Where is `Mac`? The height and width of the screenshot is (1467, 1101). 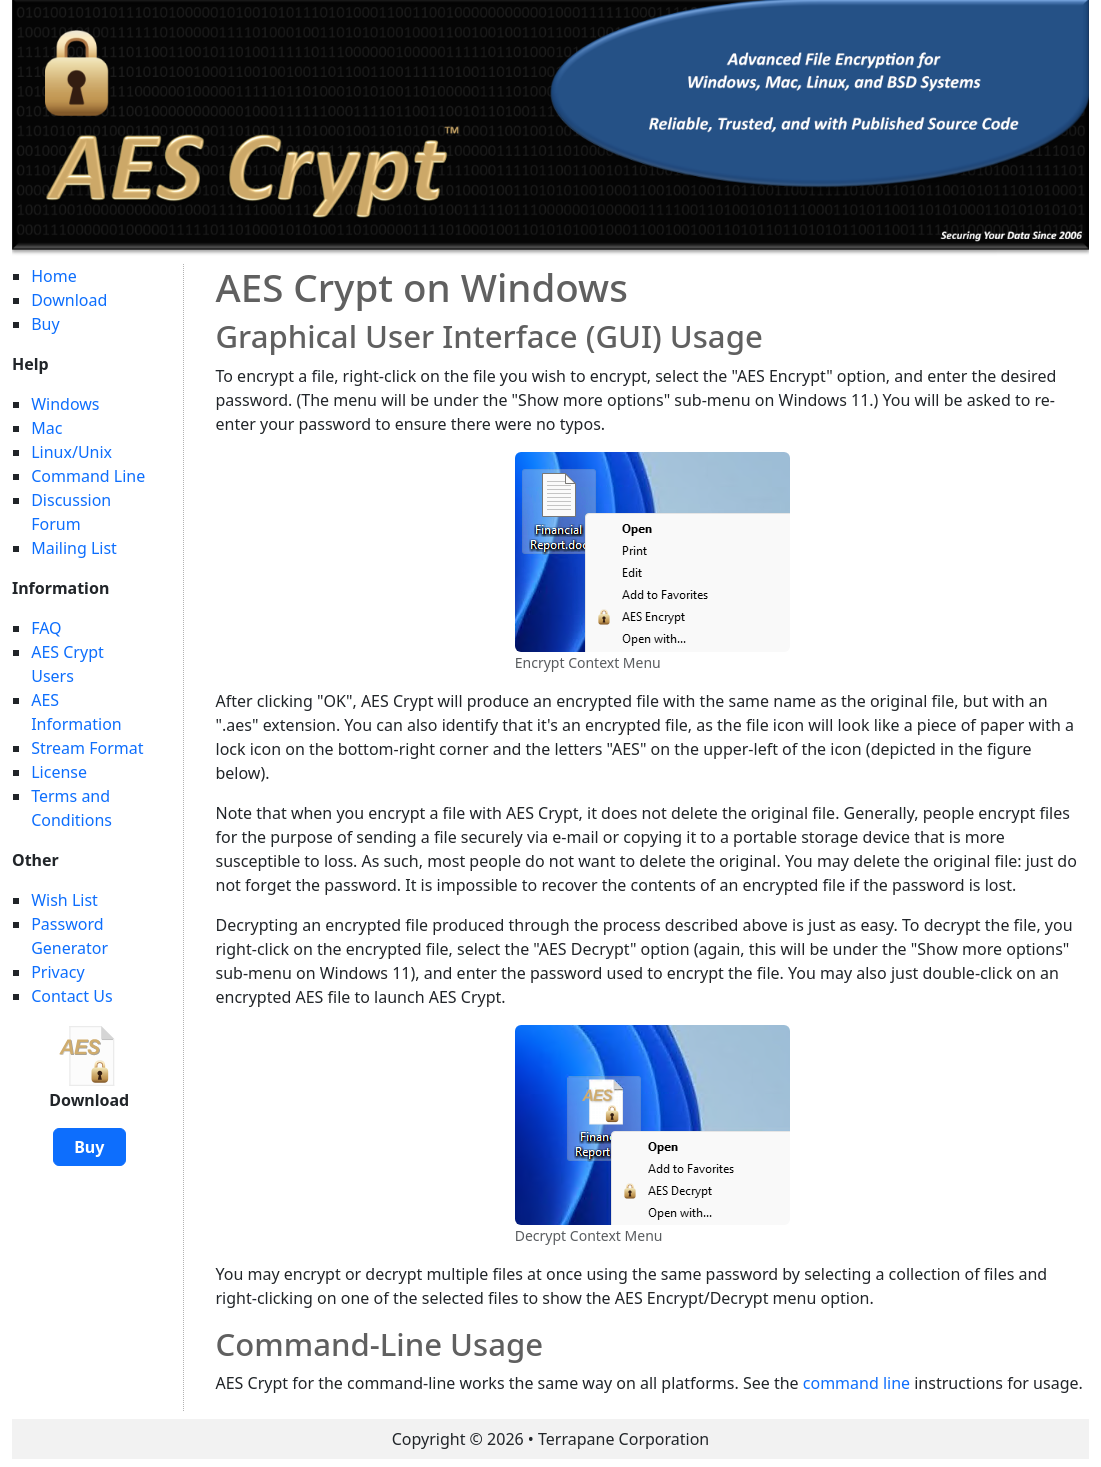
Mac is located at coordinates (46, 428).